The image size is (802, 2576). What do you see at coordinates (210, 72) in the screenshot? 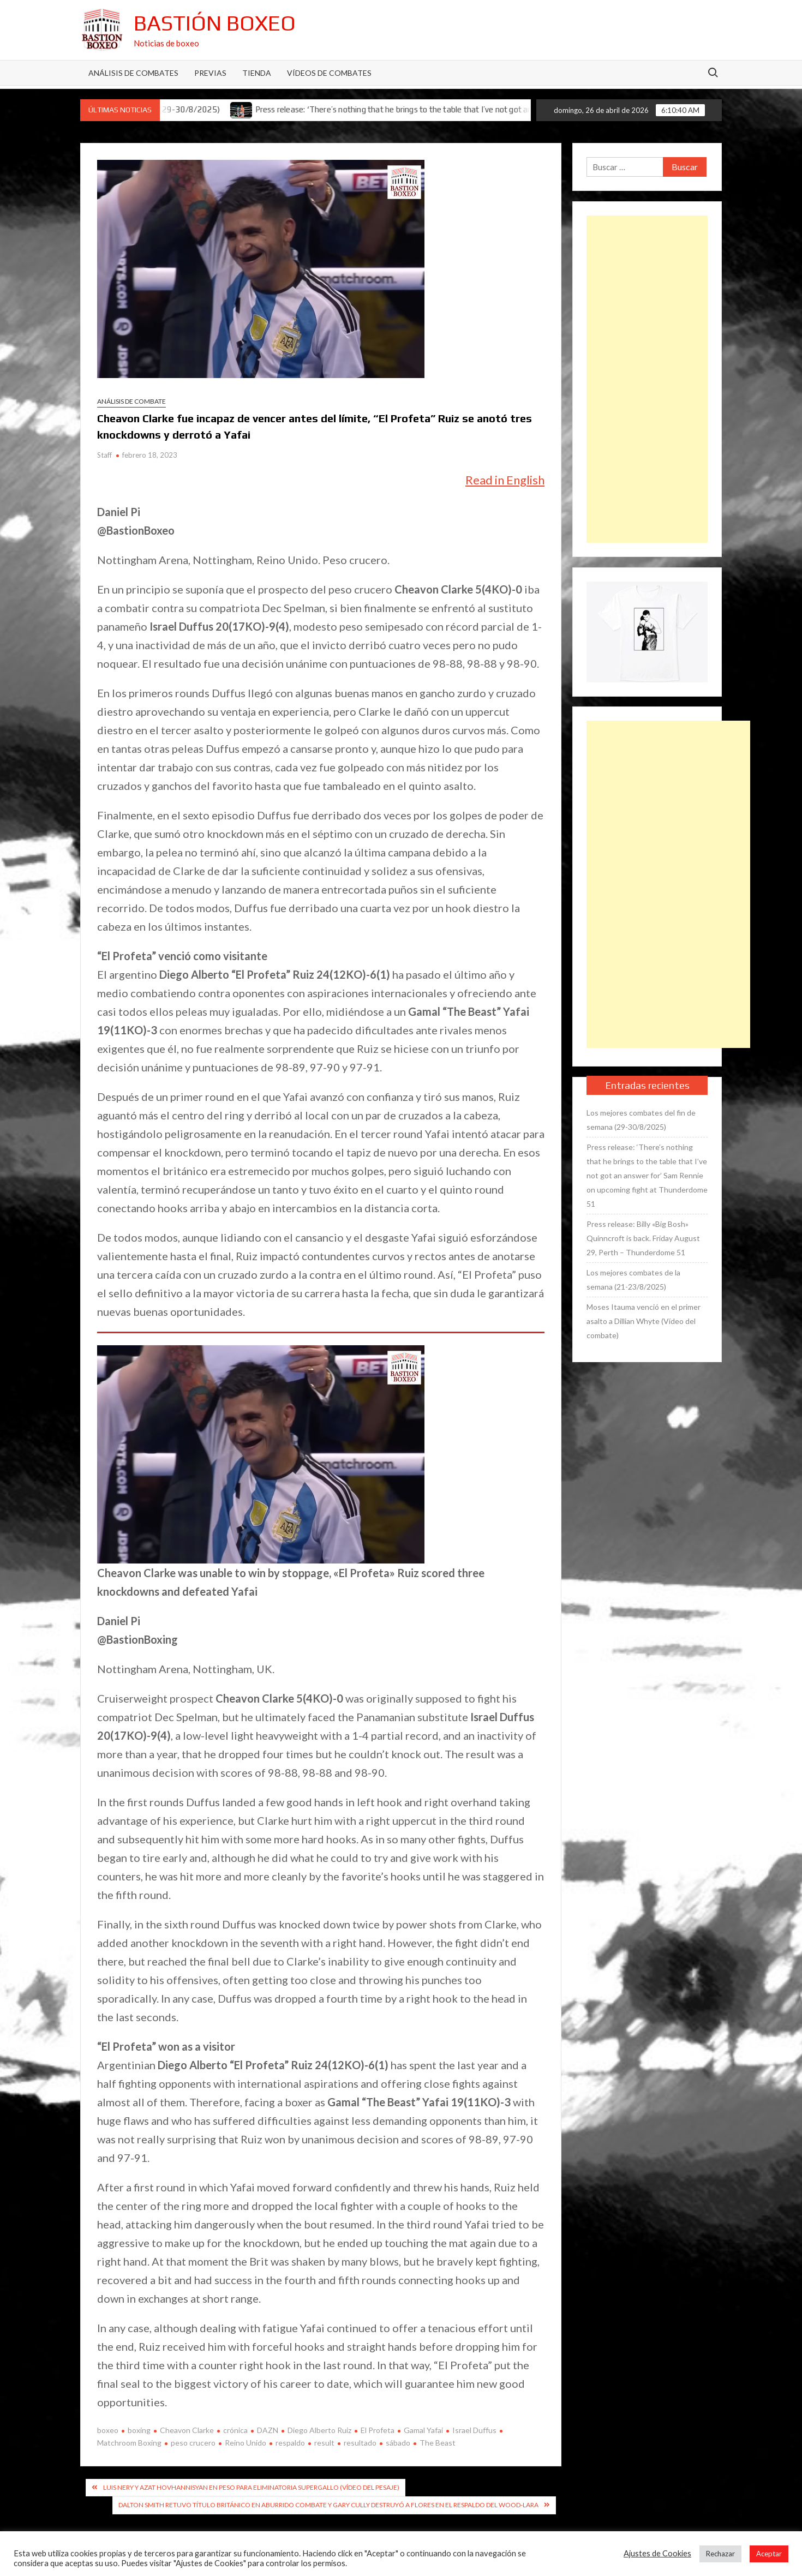
I see `Previas` at bounding box center [210, 72].